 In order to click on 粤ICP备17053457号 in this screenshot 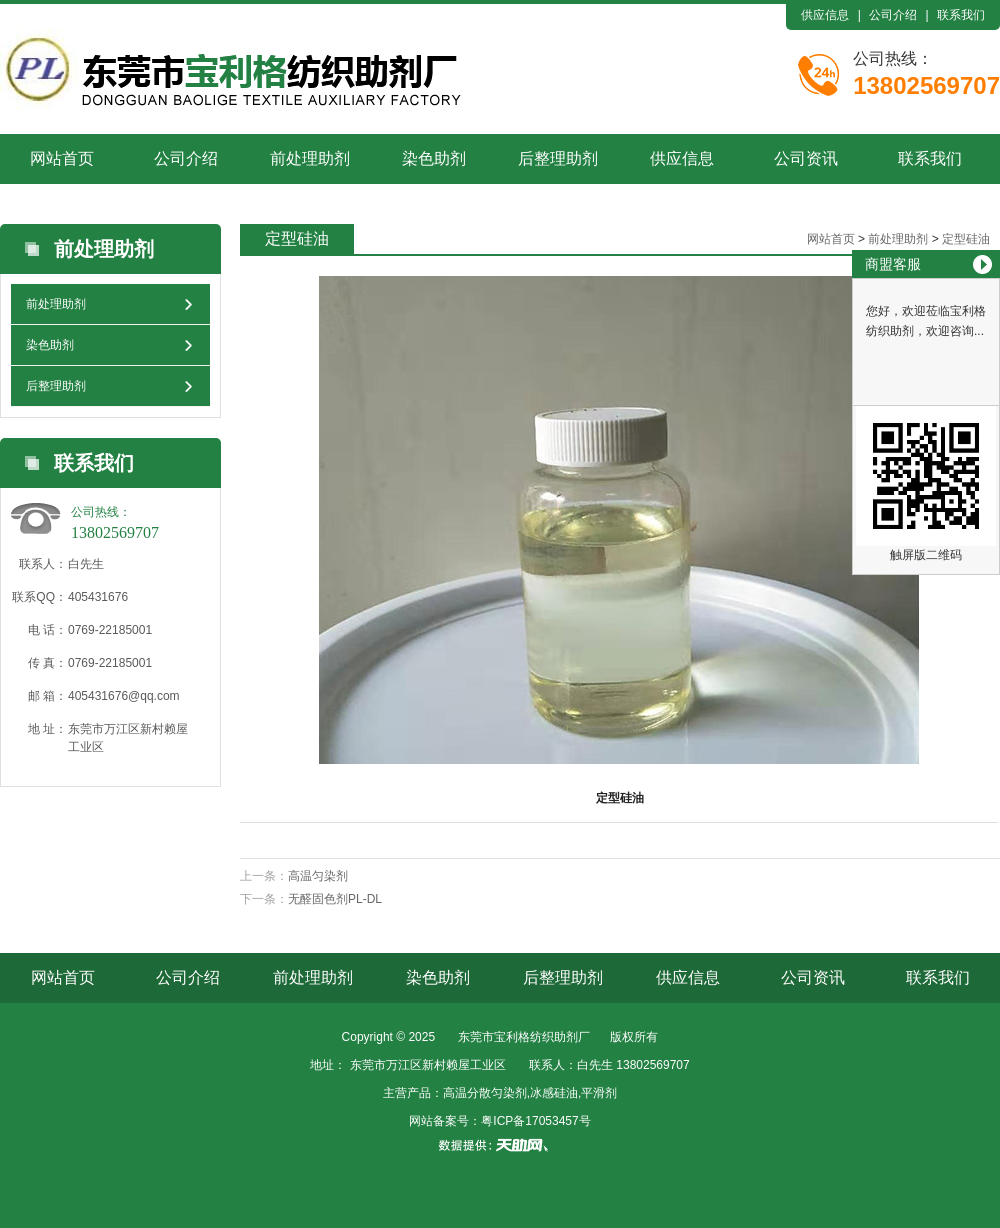, I will do `click(535, 1121)`.